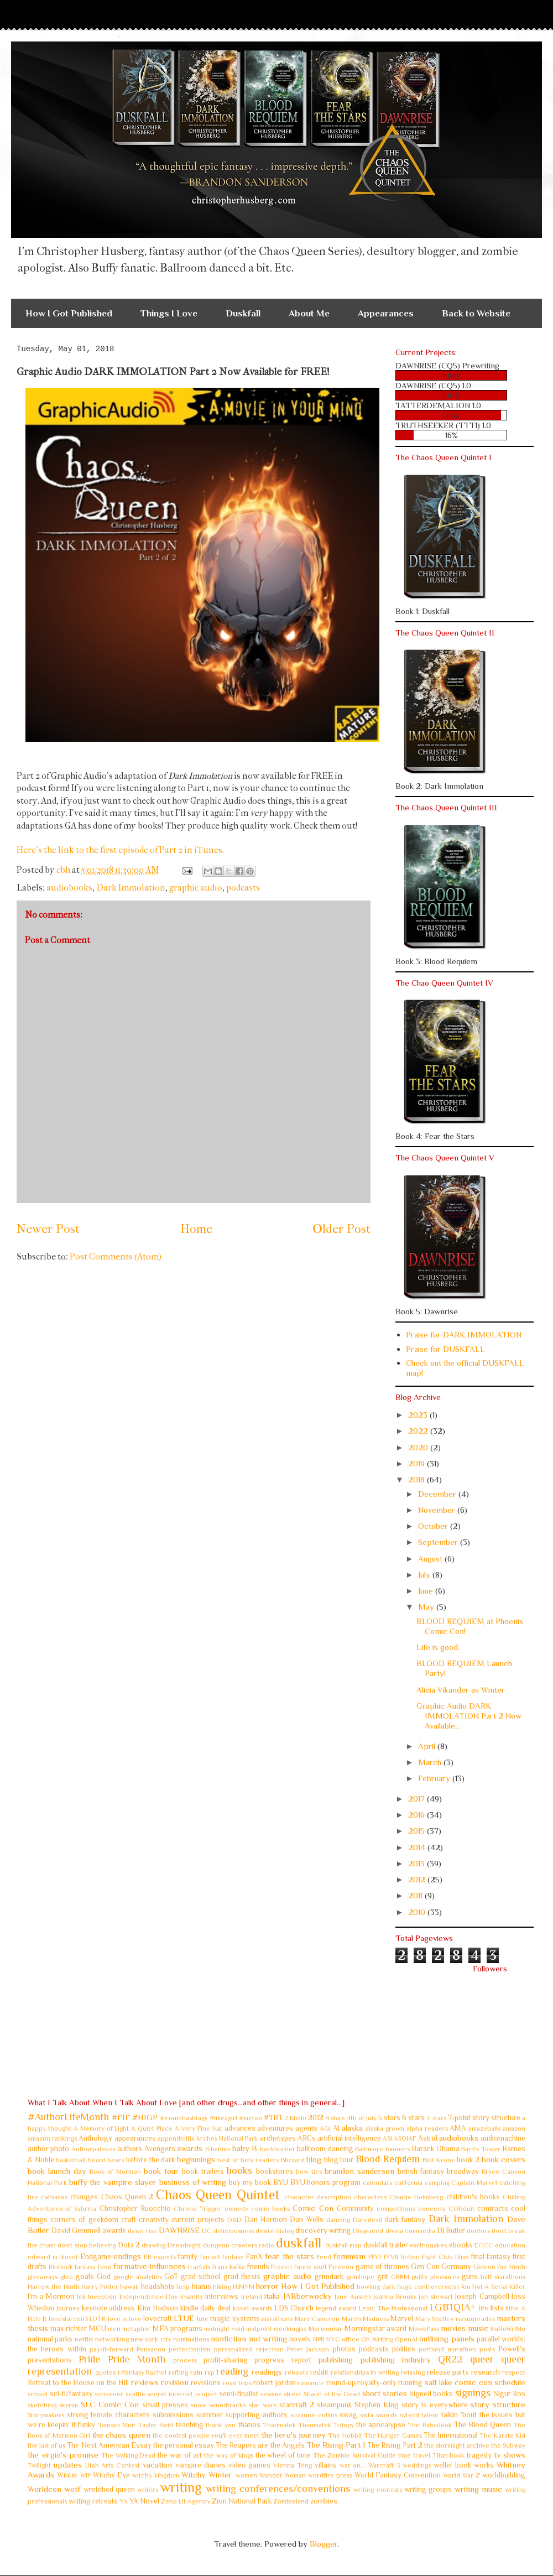  I want to click on queer, so click(482, 2359).